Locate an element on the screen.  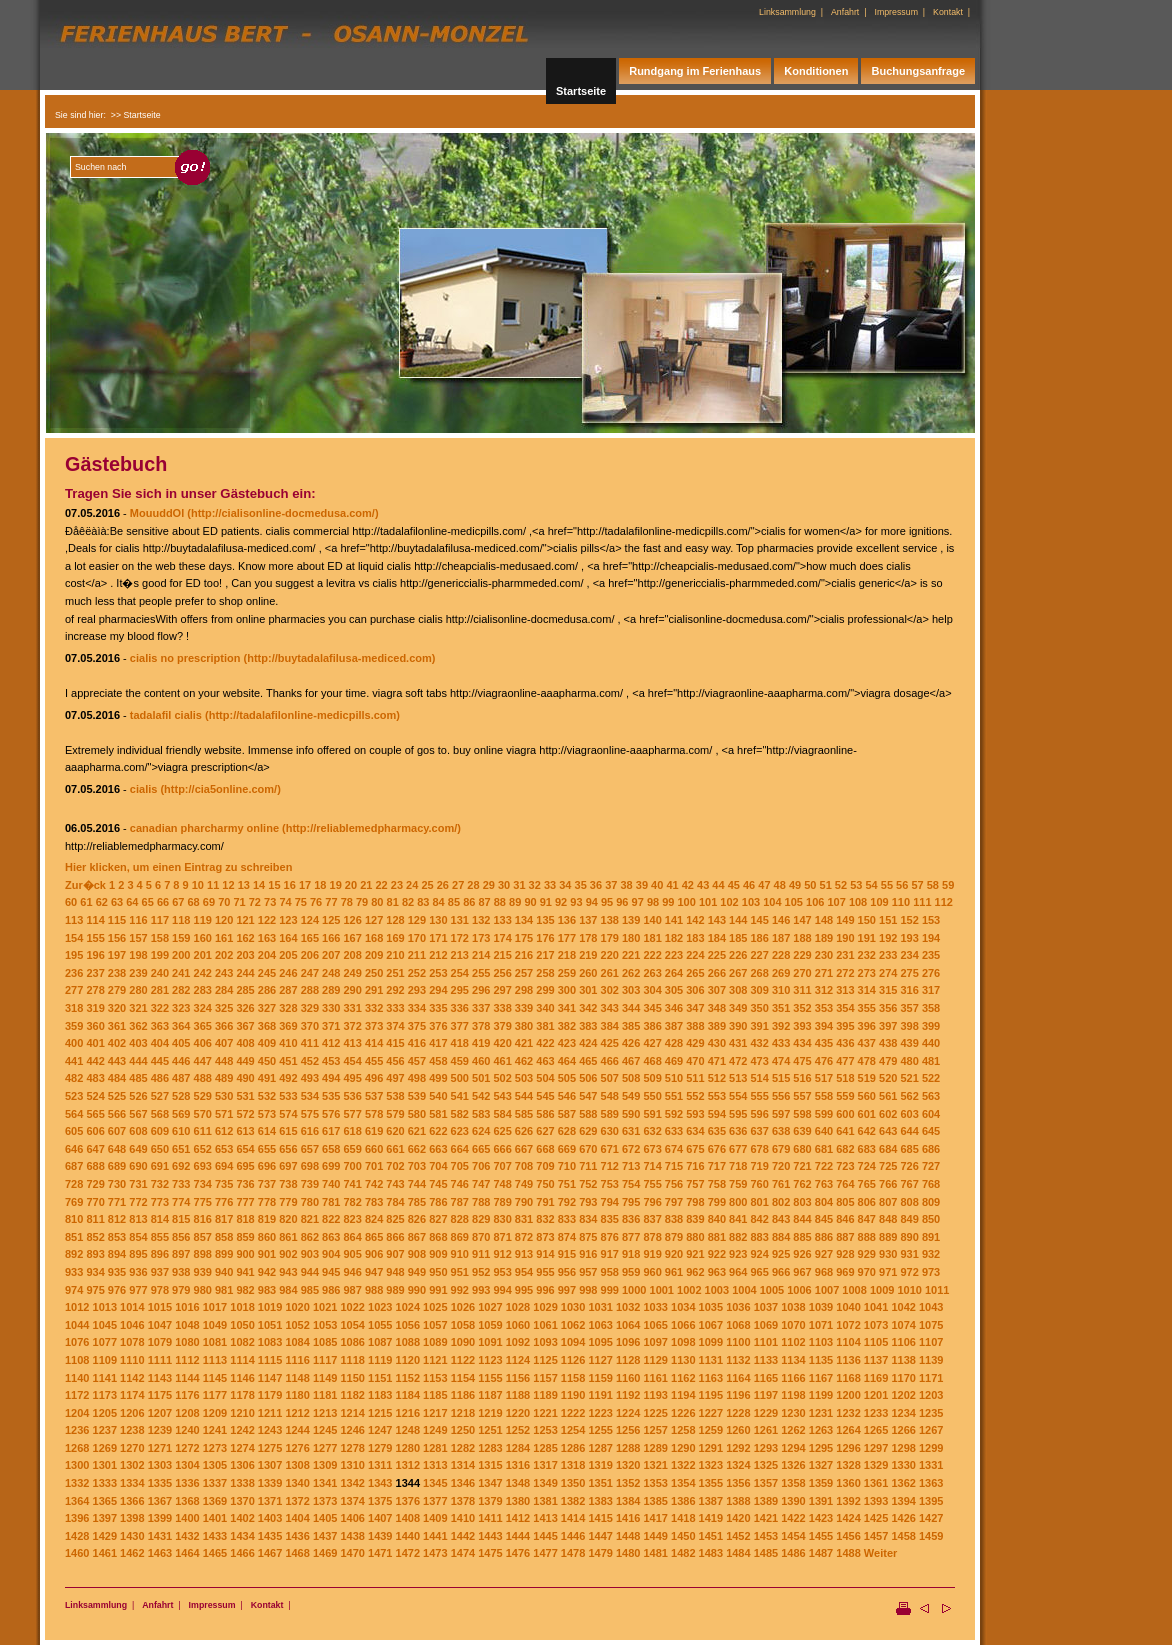
271 is located at coordinates (824, 973).